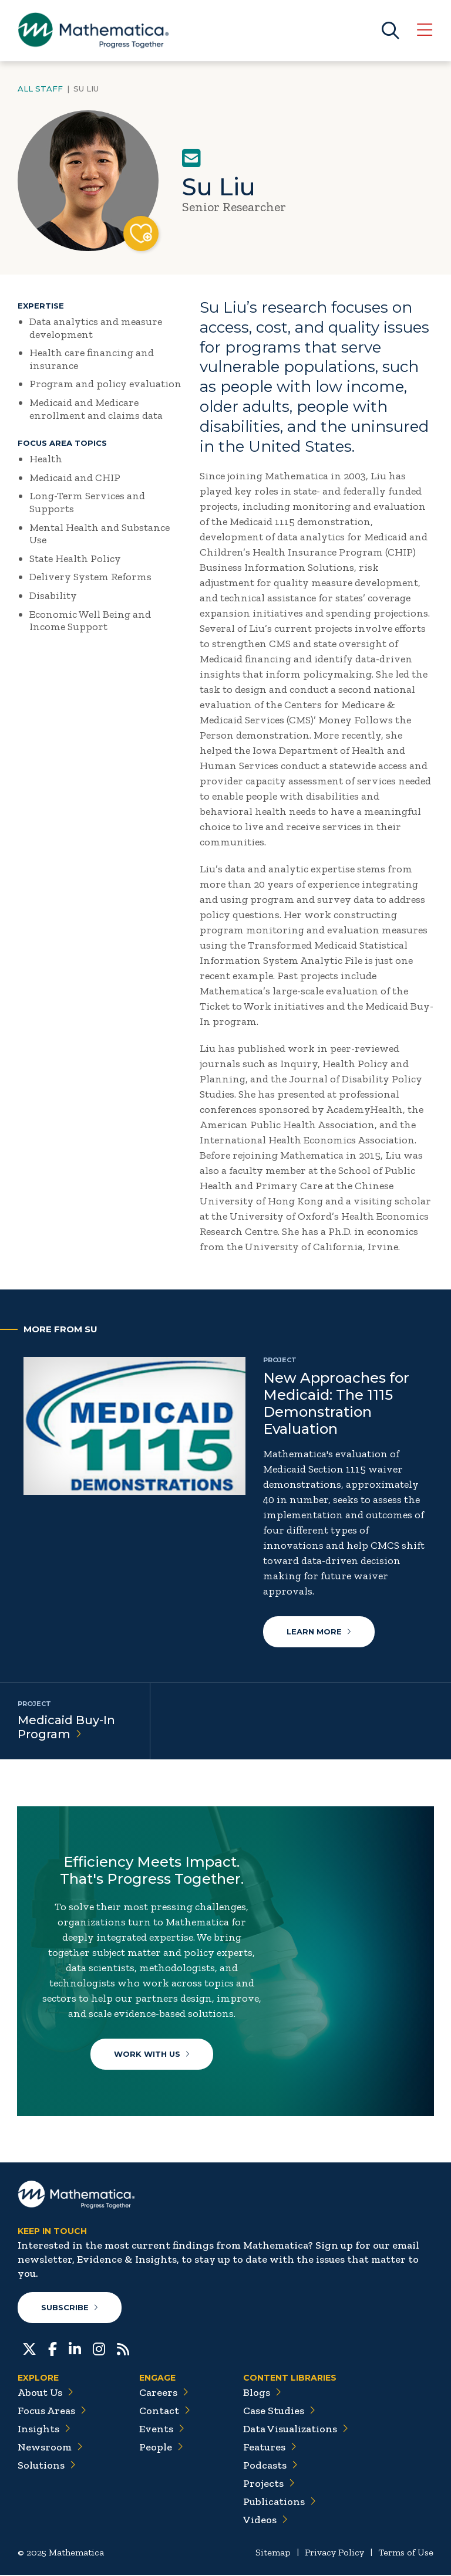 This screenshot has width=451, height=2576. I want to click on [RSS Feeds], so click(123, 2349).